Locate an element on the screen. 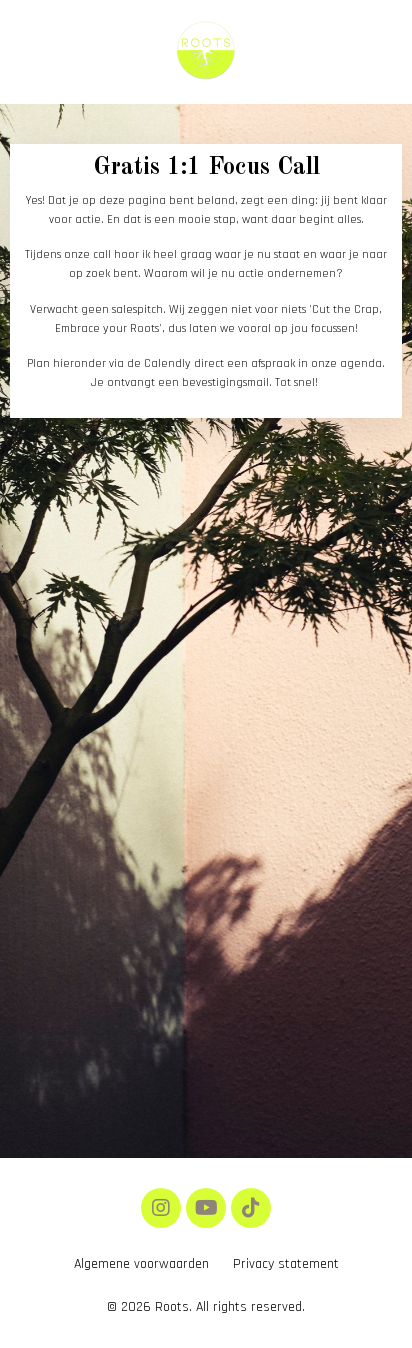 The width and height of the screenshot is (412, 1348). Algemene voorwaarden is located at coordinates (141, 1264).